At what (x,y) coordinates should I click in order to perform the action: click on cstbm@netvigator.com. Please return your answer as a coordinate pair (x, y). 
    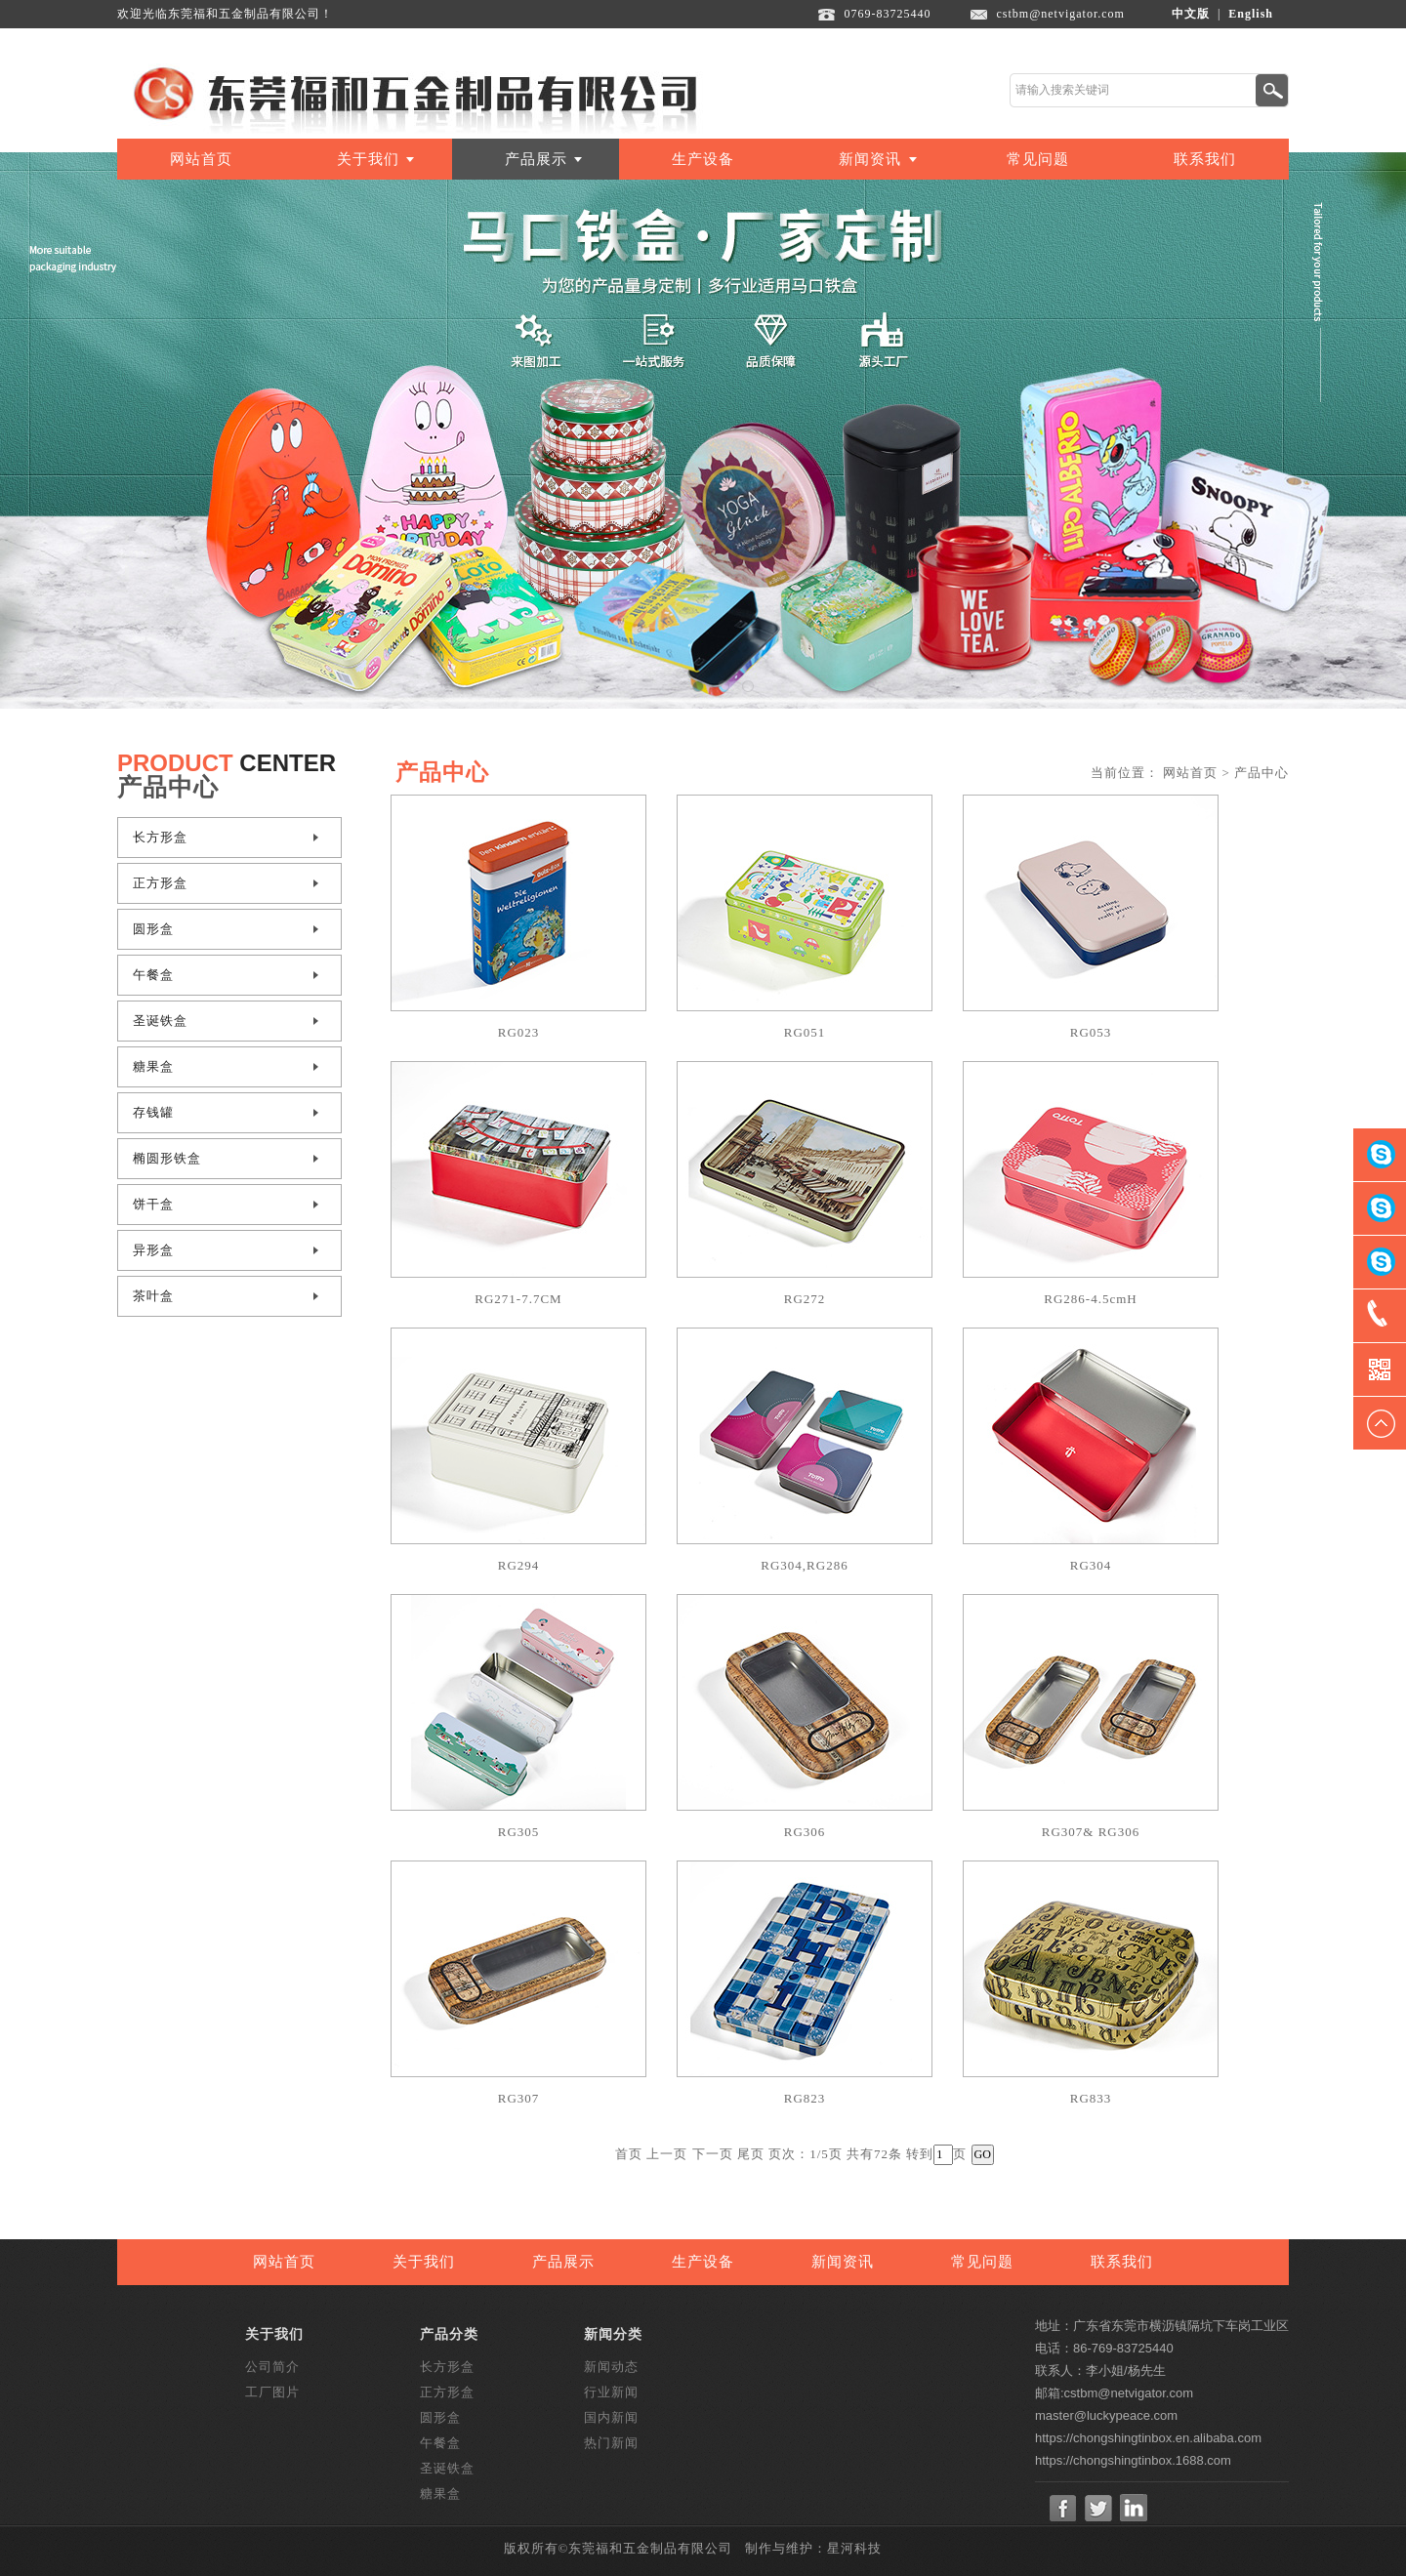
    Looking at the image, I should click on (1061, 13).